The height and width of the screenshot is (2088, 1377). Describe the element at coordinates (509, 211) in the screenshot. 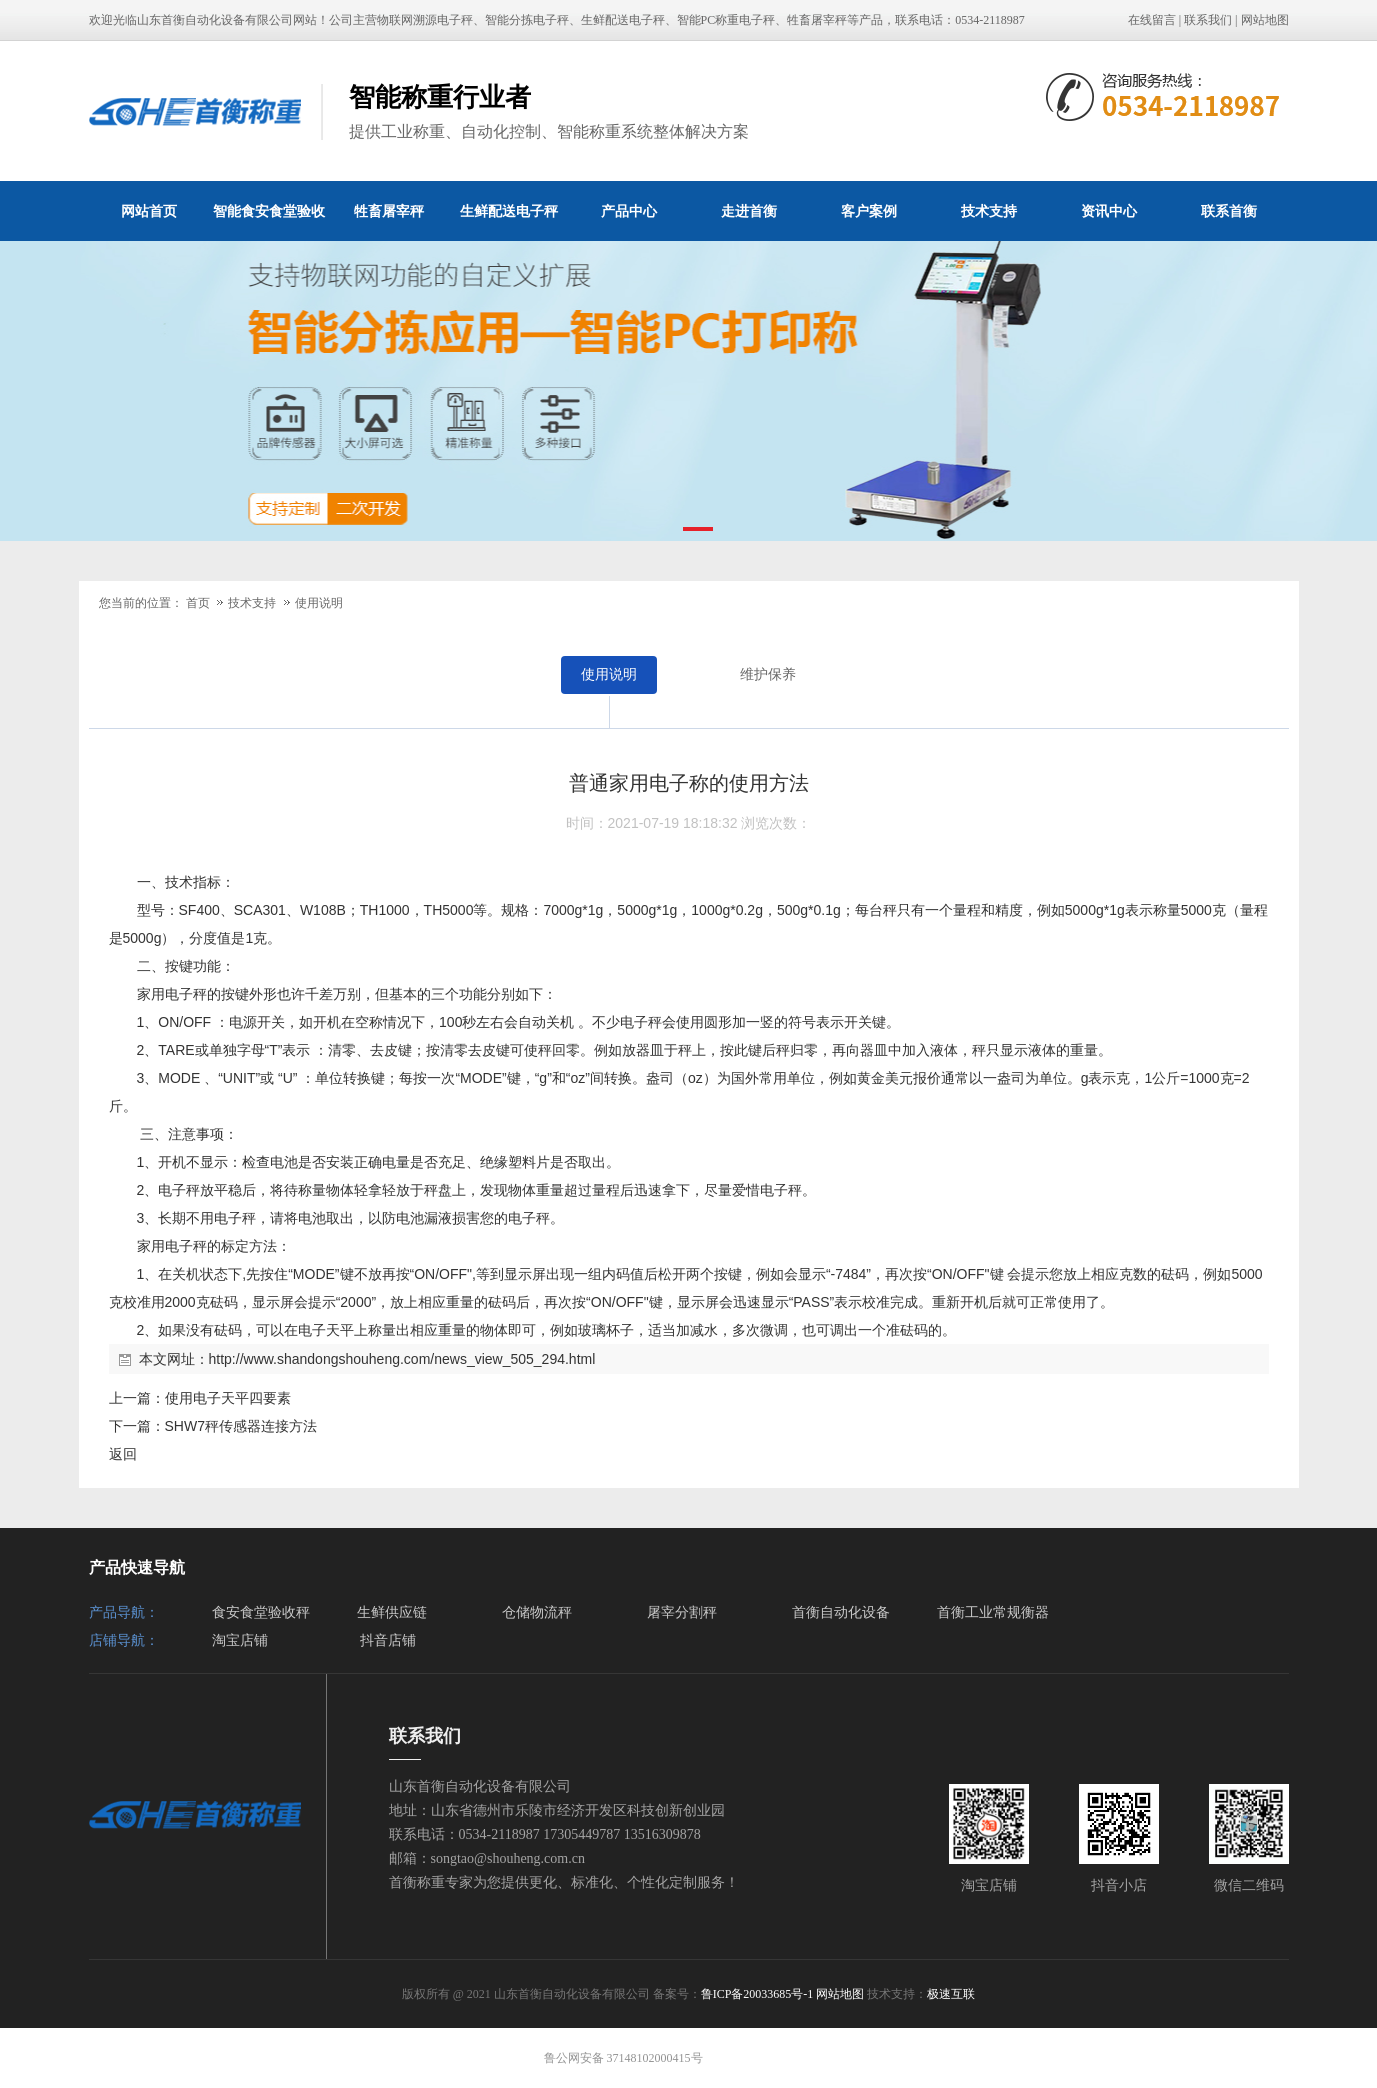

I see `生鲜配送电子秤` at that location.